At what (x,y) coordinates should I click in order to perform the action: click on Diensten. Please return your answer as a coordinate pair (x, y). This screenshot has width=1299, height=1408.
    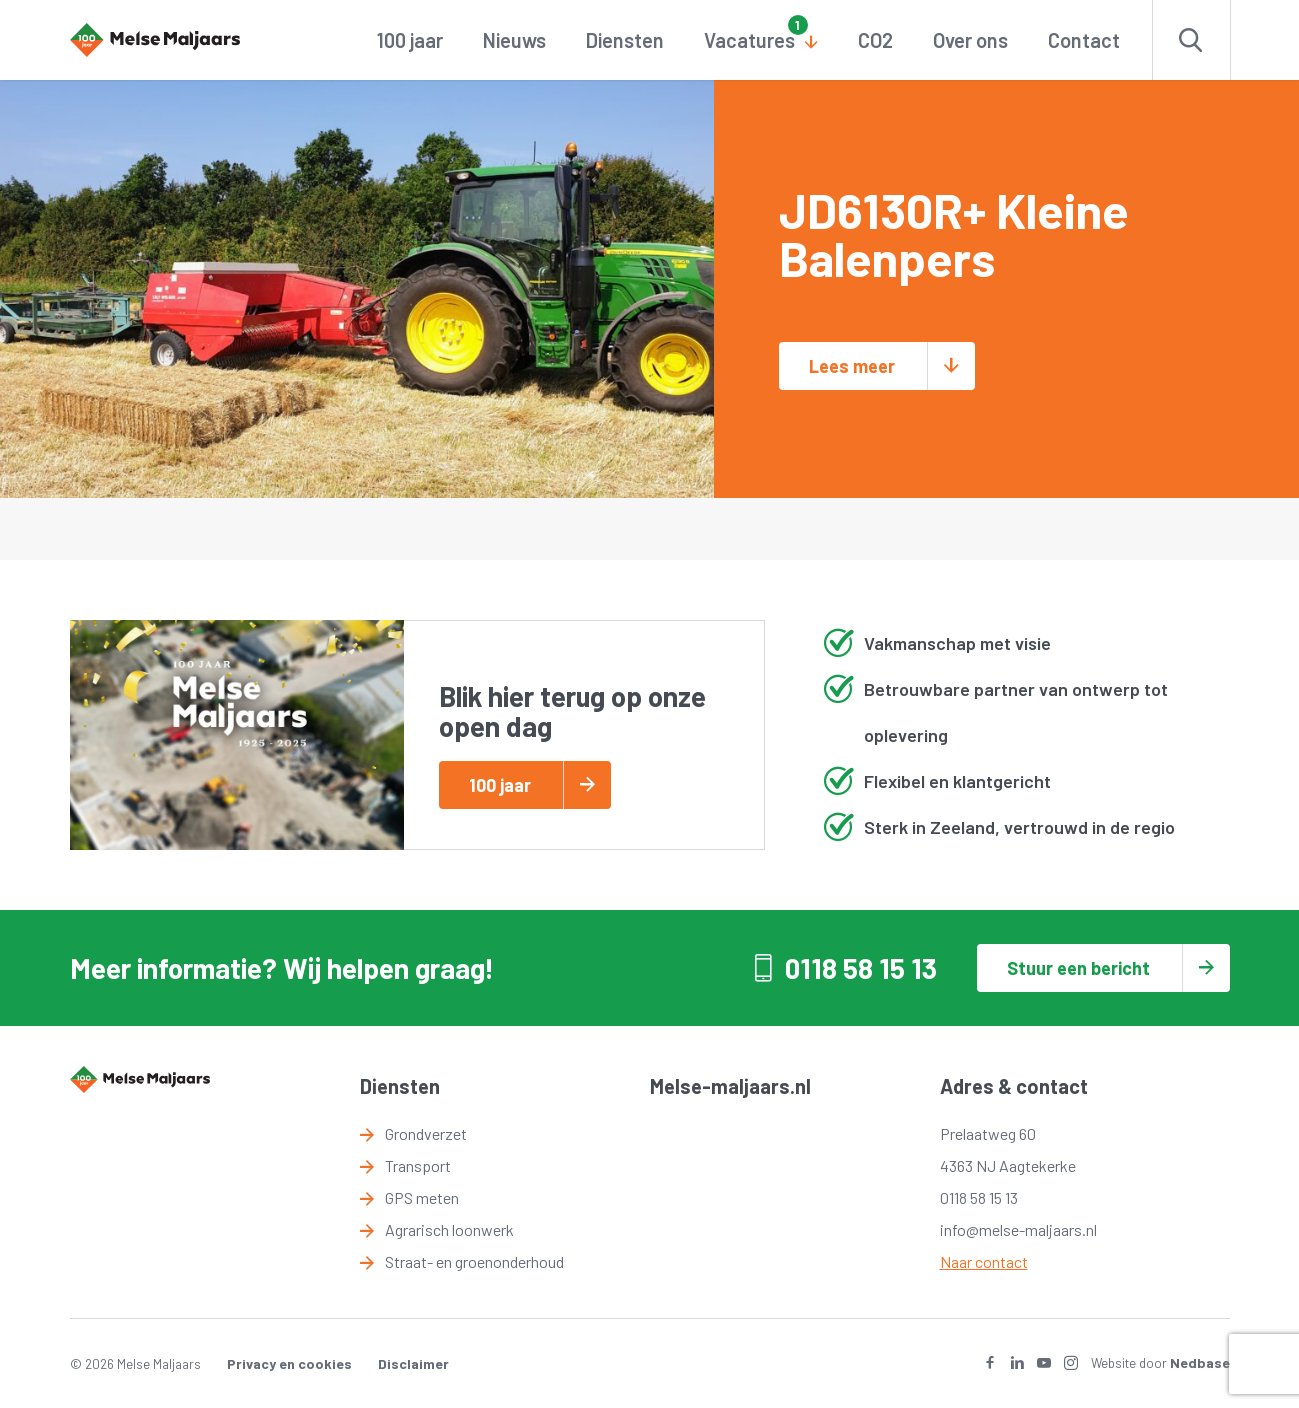
    Looking at the image, I should click on (625, 40).